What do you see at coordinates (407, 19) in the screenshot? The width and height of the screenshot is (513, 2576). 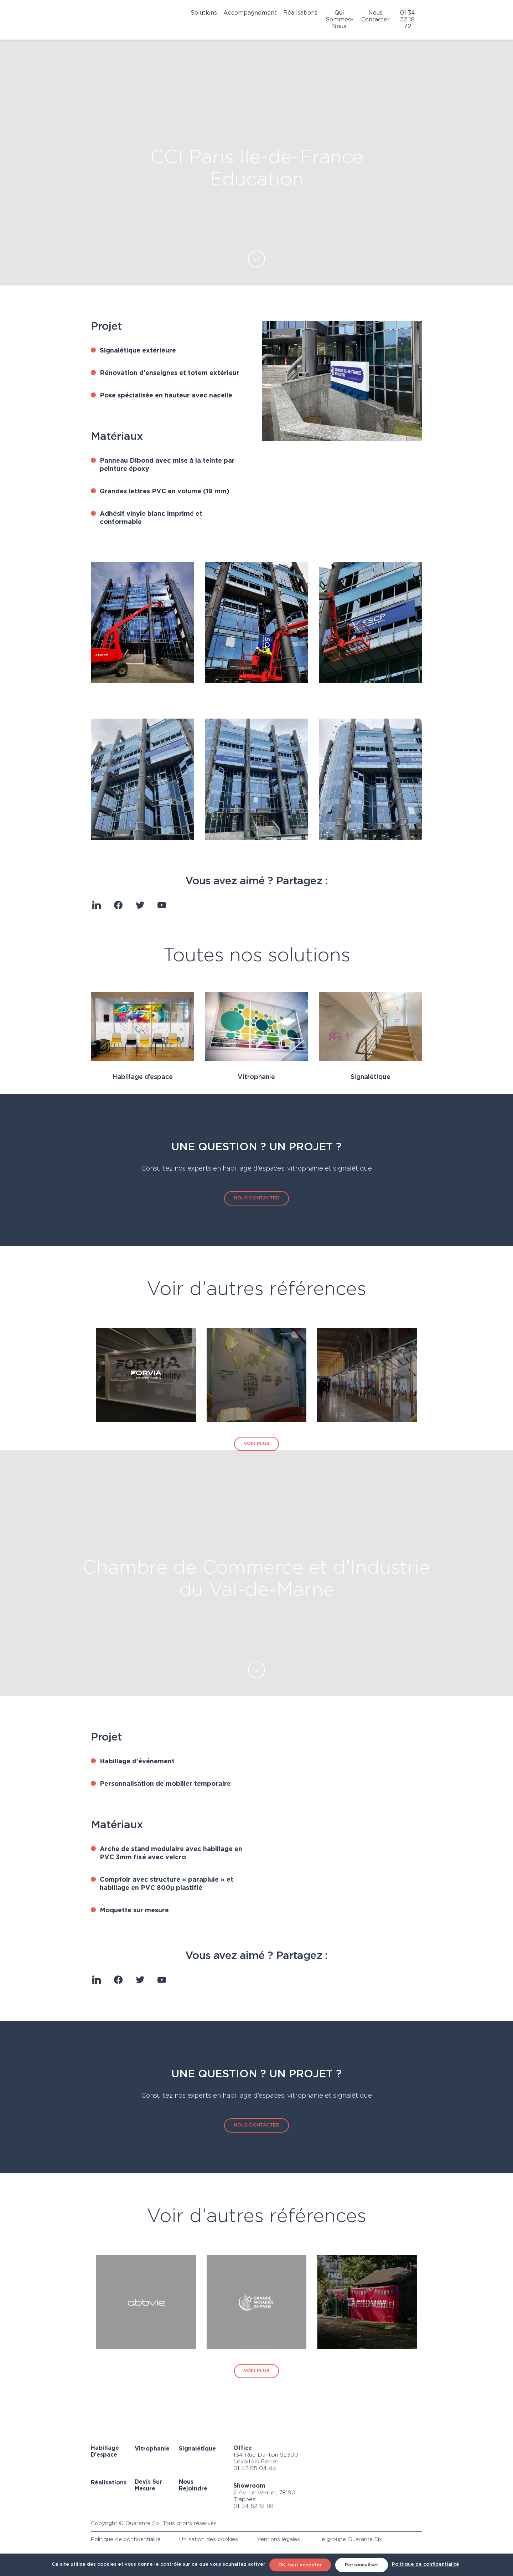 I see `01 34 52 18 72` at bounding box center [407, 19].